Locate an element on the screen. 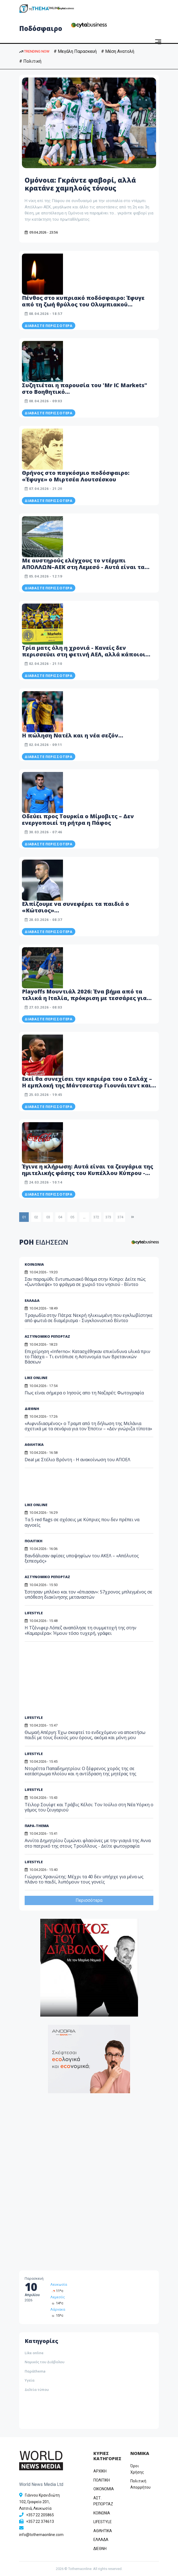 The width and height of the screenshot is (178, 2576). # Μέση Ανατολή is located at coordinates (117, 51).